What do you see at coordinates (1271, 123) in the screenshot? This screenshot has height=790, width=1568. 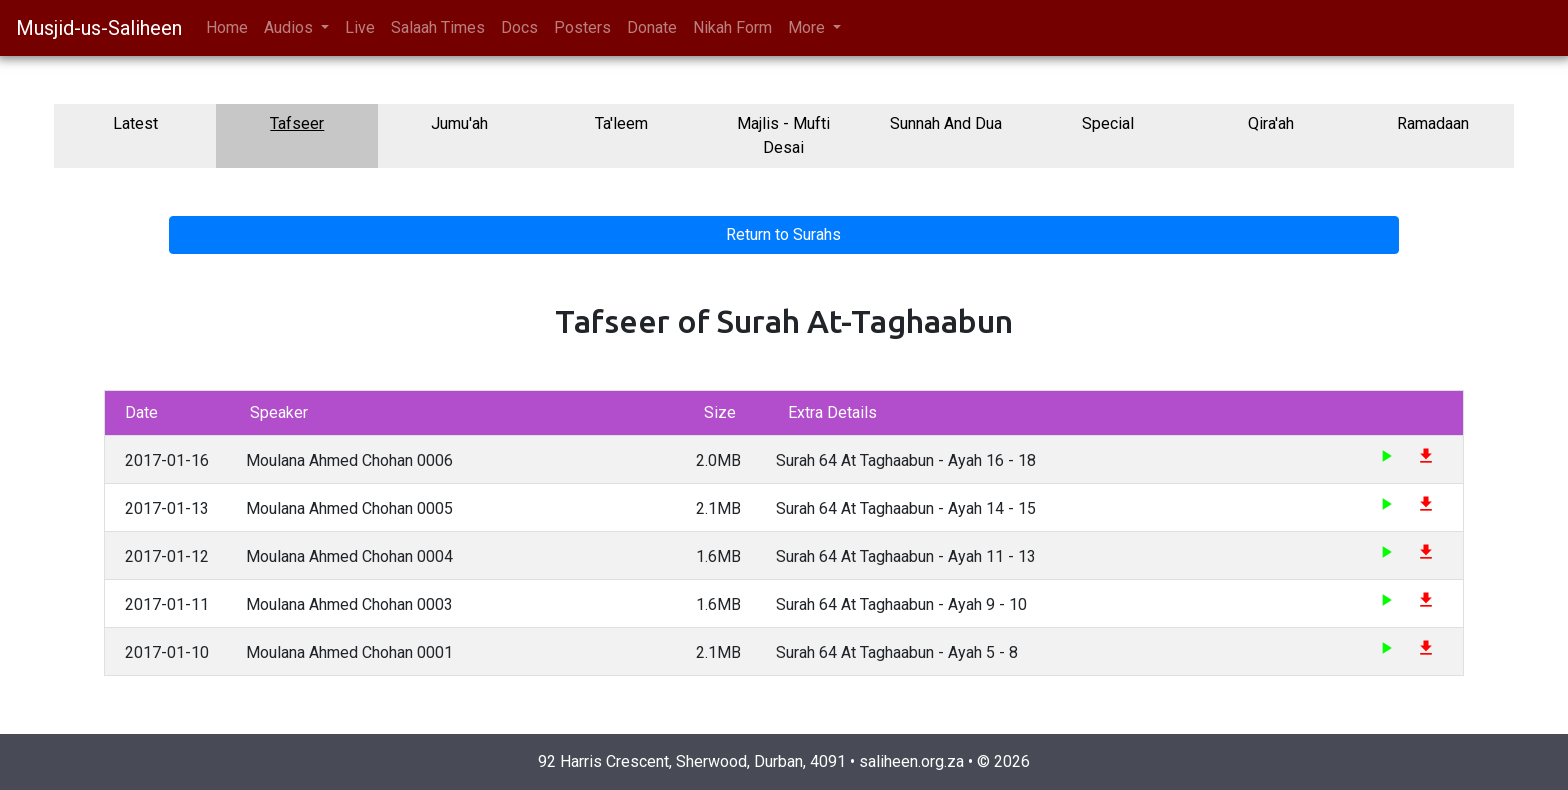 I see `Qira'ah` at bounding box center [1271, 123].